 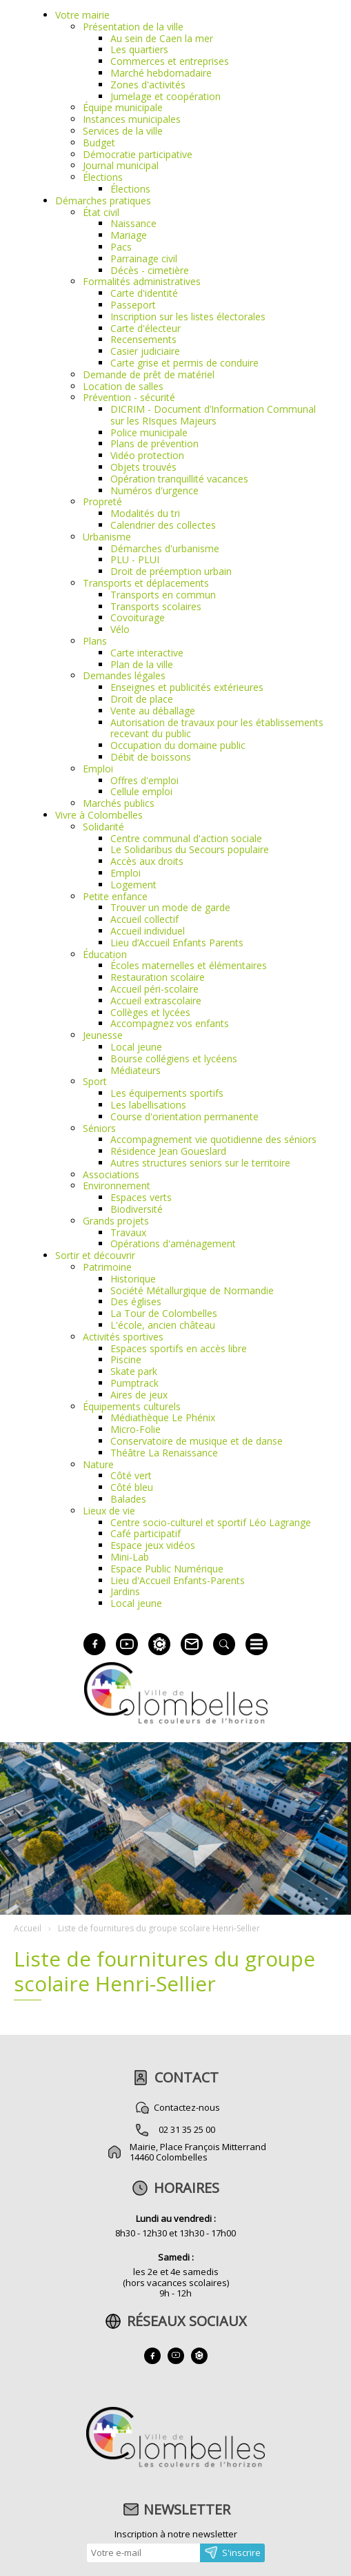 I want to click on Piscine, so click(x=125, y=1359).